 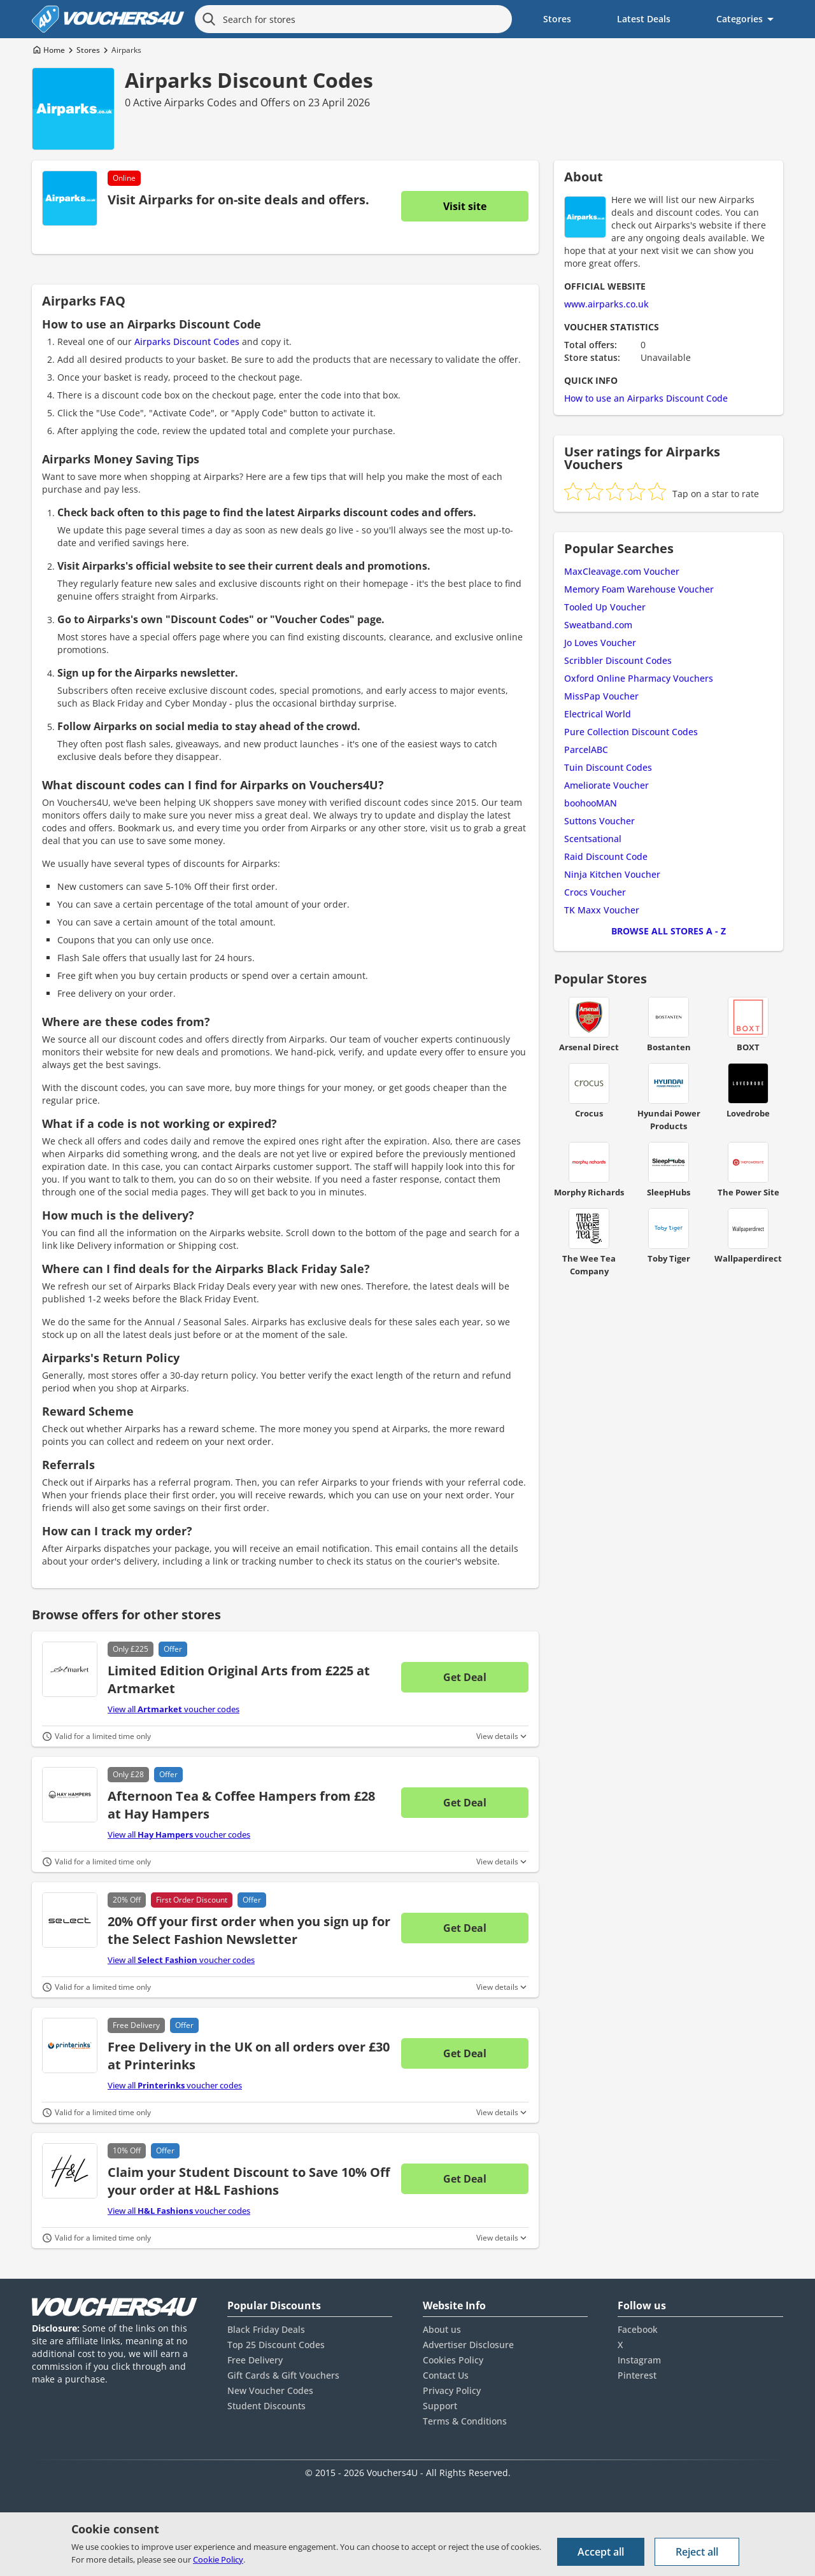 What do you see at coordinates (600, 643) in the screenshot?
I see `Jo Loves Voucher` at bounding box center [600, 643].